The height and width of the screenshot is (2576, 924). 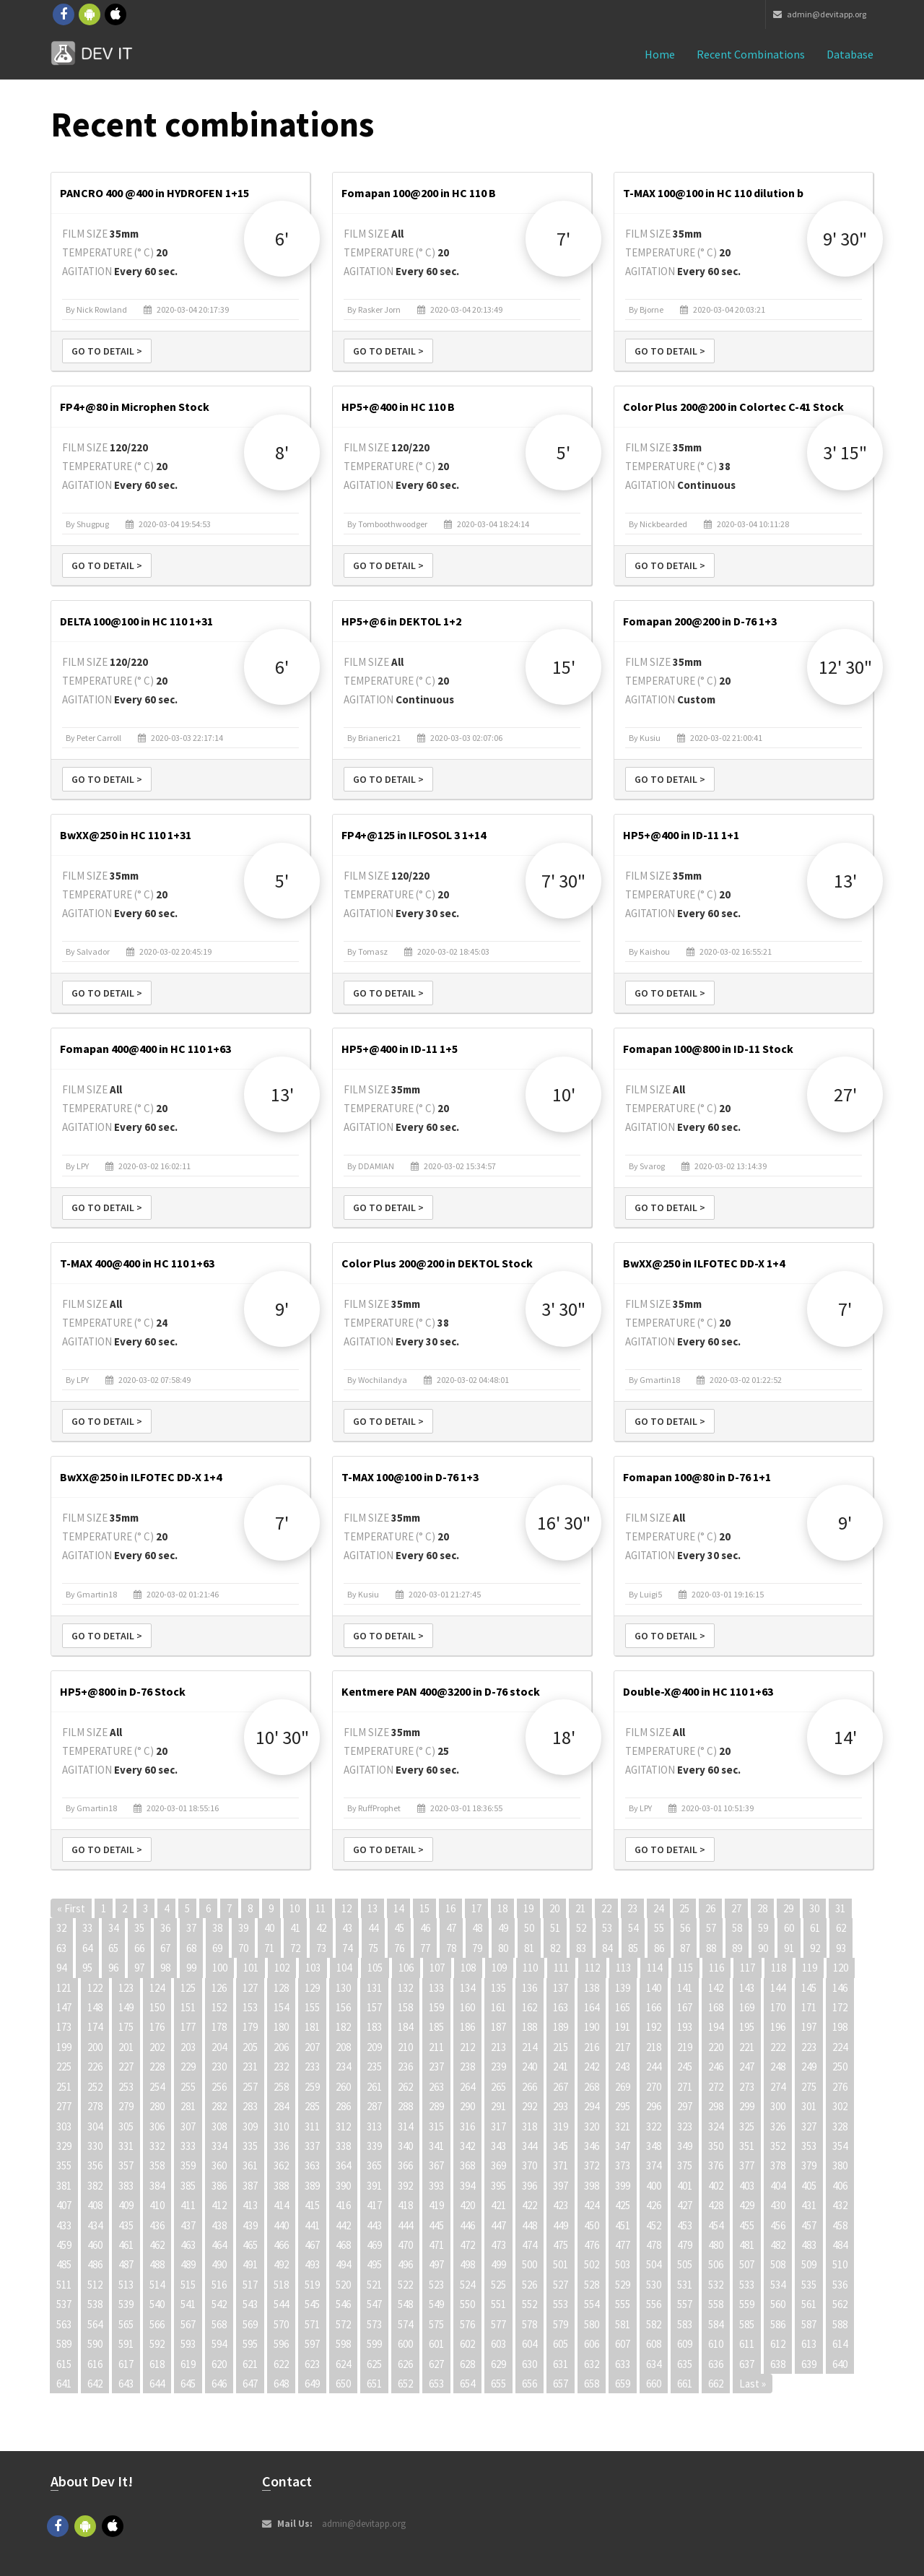 What do you see at coordinates (777, 2087) in the screenshot?
I see `274` at bounding box center [777, 2087].